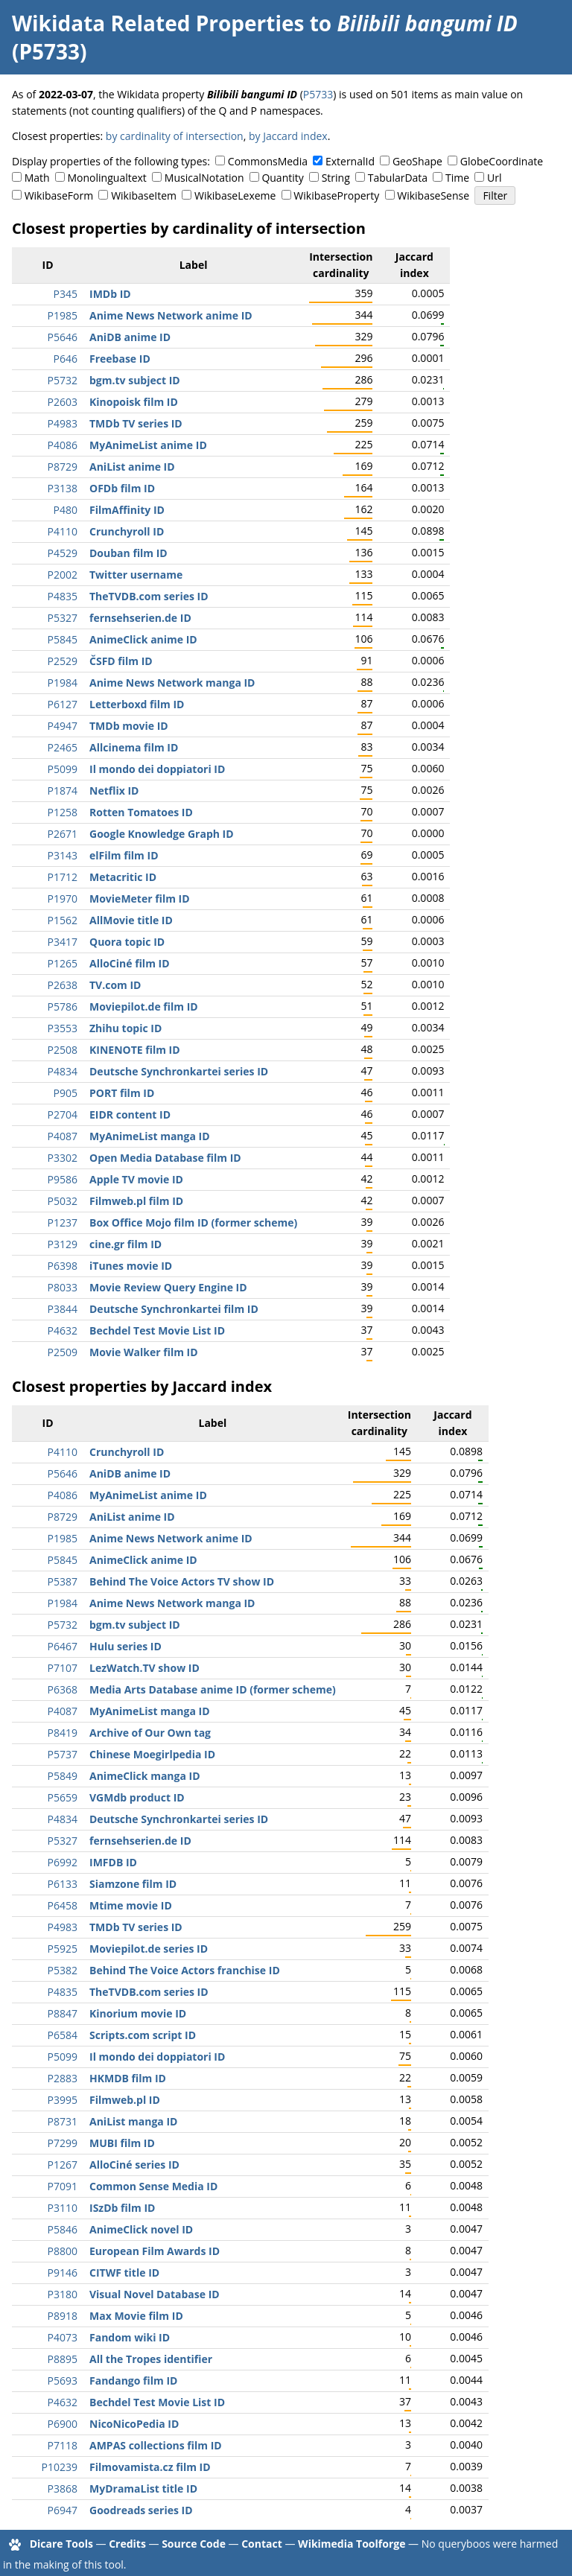 This screenshot has height=2576, width=572. I want to click on AlloCiné series ID, so click(134, 2164).